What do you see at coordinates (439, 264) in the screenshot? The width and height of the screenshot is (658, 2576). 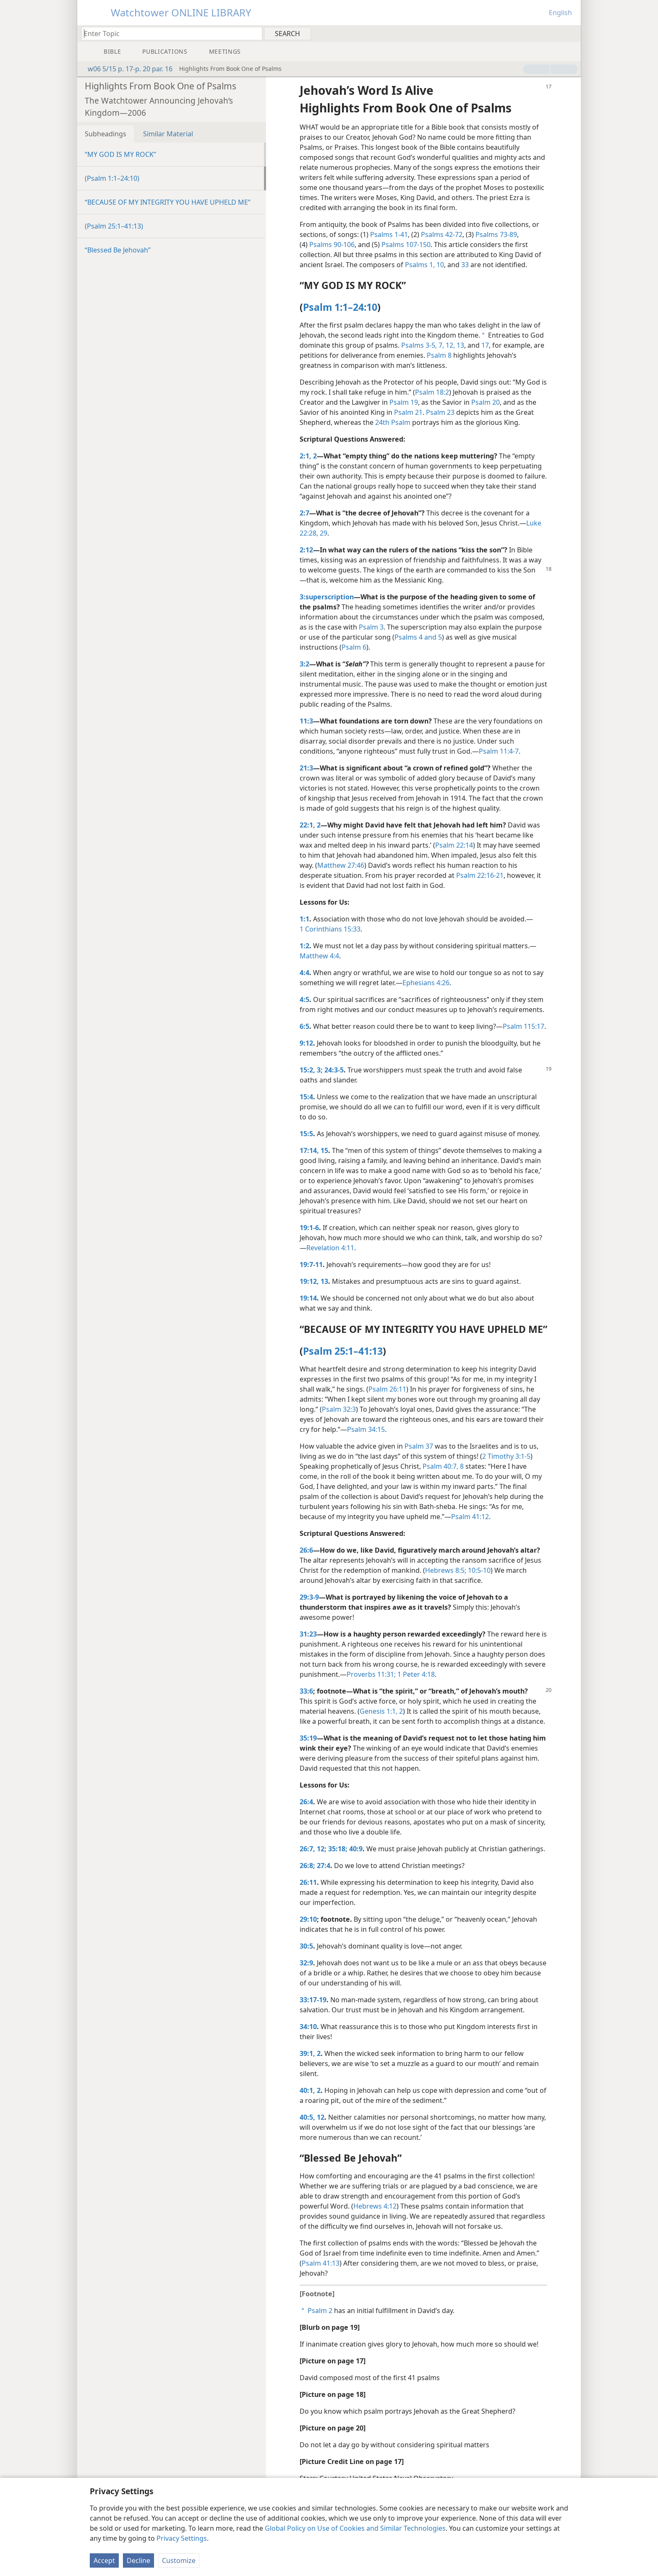 I see `10` at bounding box center [439, 264].